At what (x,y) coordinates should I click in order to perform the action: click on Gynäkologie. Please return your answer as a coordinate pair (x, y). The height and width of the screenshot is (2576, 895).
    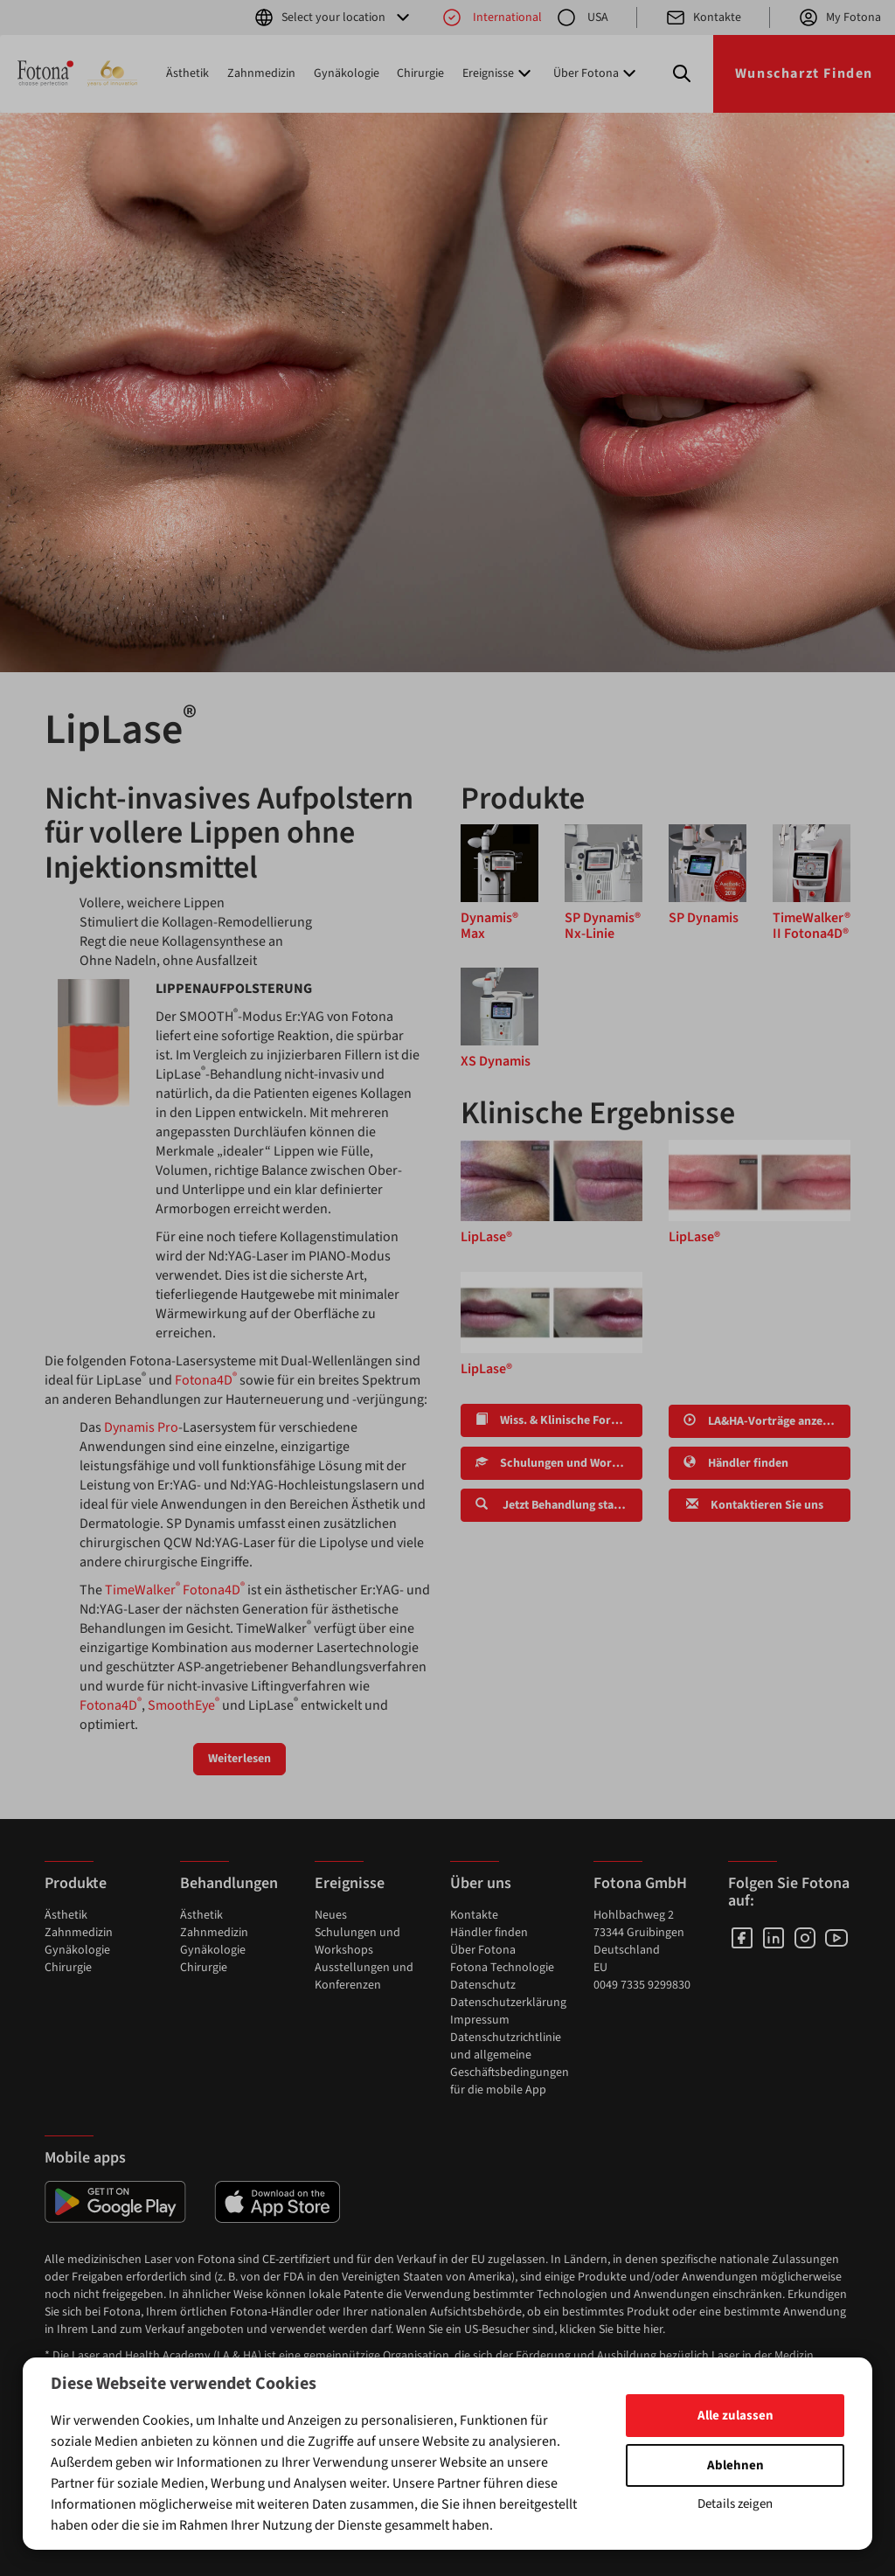
    Looking at the image, I should click on (346, 73).